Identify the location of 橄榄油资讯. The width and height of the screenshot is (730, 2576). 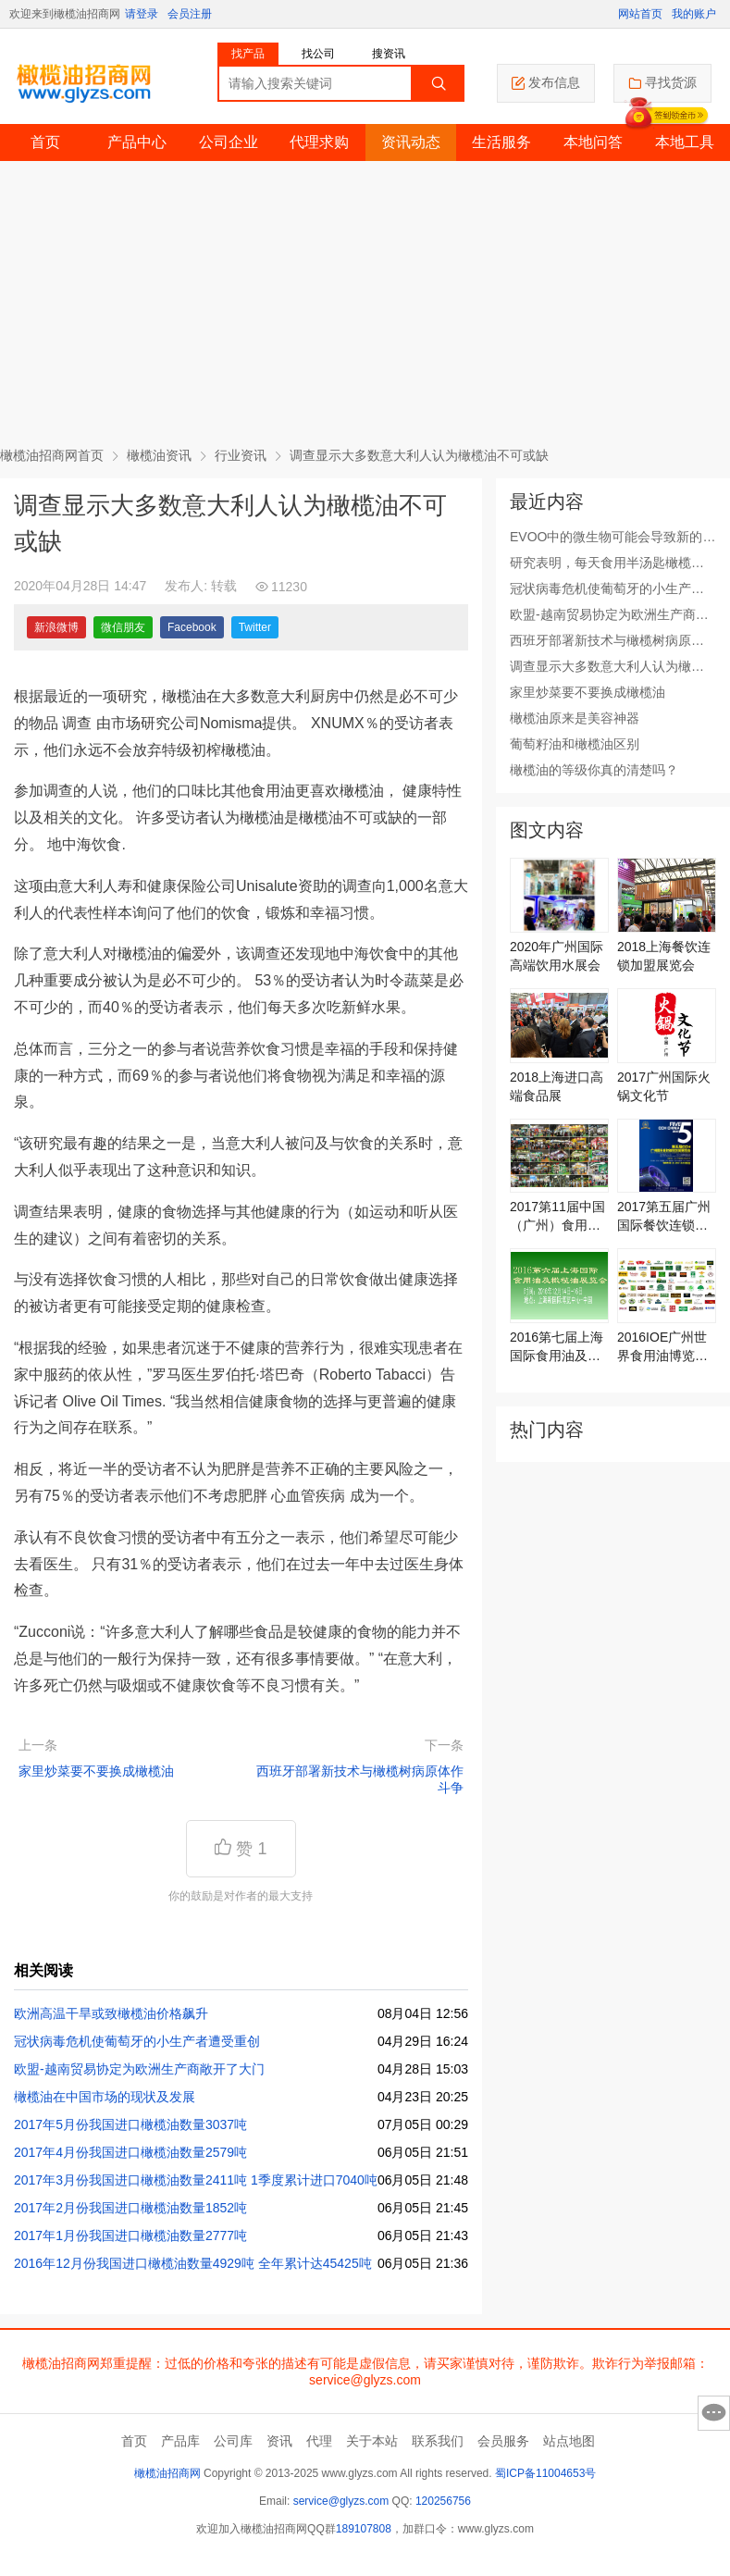
(159, 455).